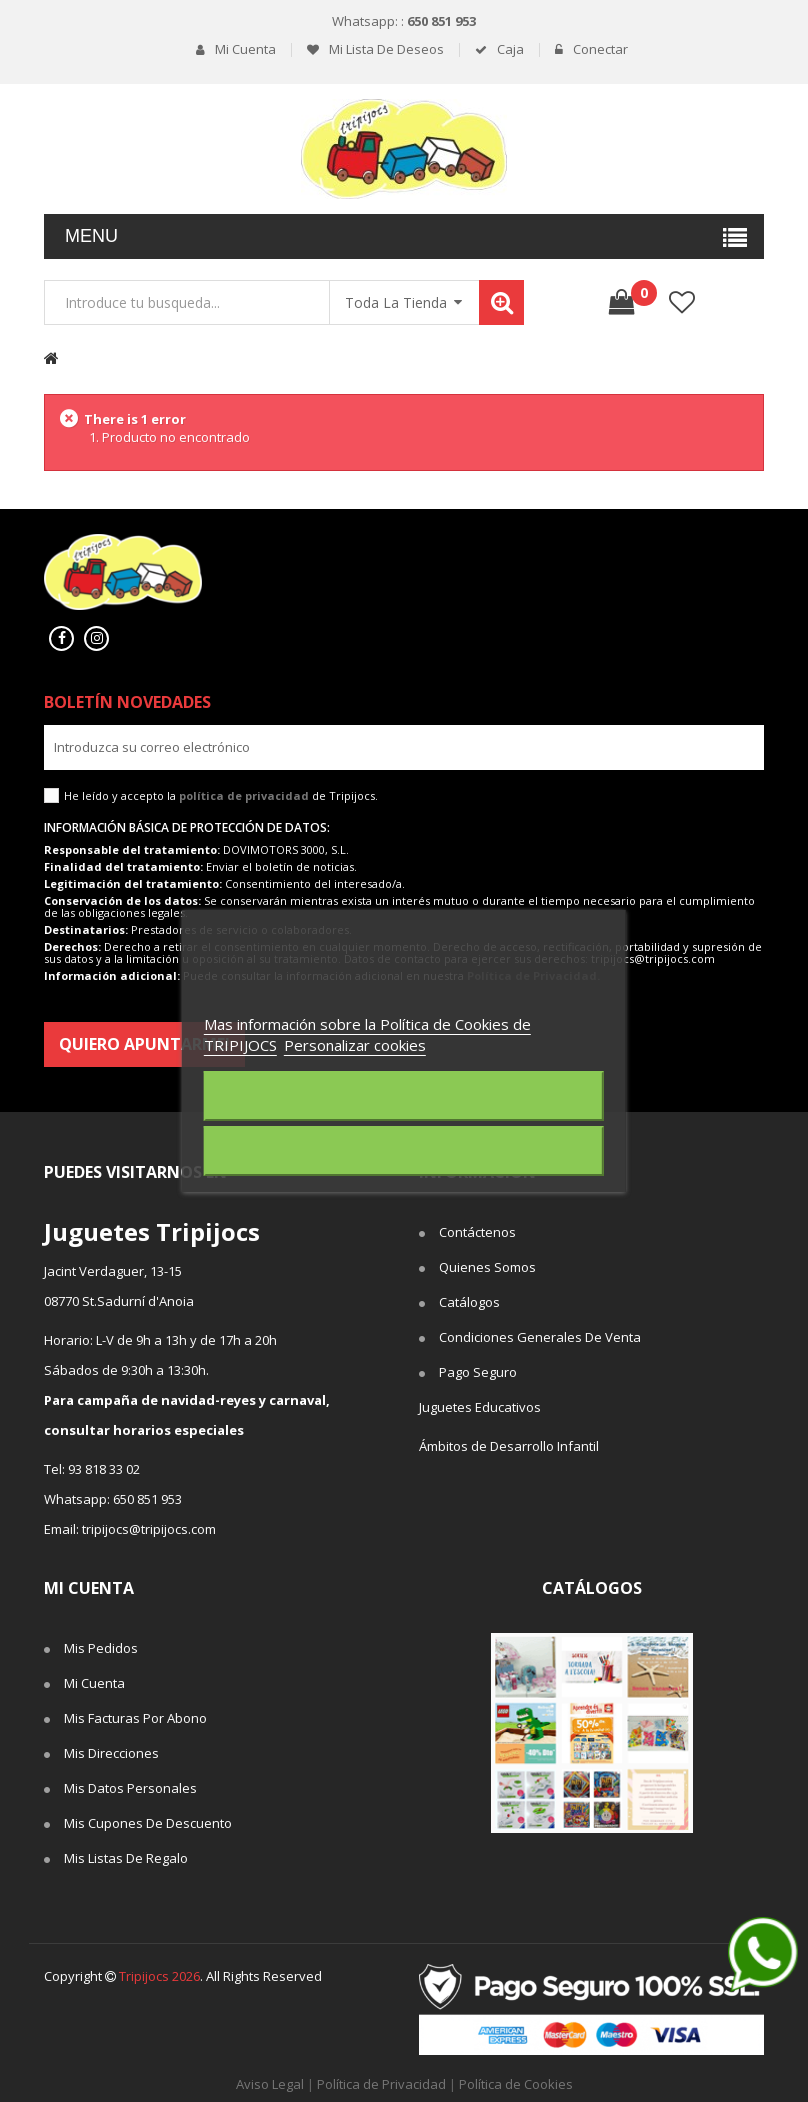 The image size is (808, 2102). Describe the element at coordinates (381, 2084) in the screenshot. I see `Política de Privacidad` at that location.